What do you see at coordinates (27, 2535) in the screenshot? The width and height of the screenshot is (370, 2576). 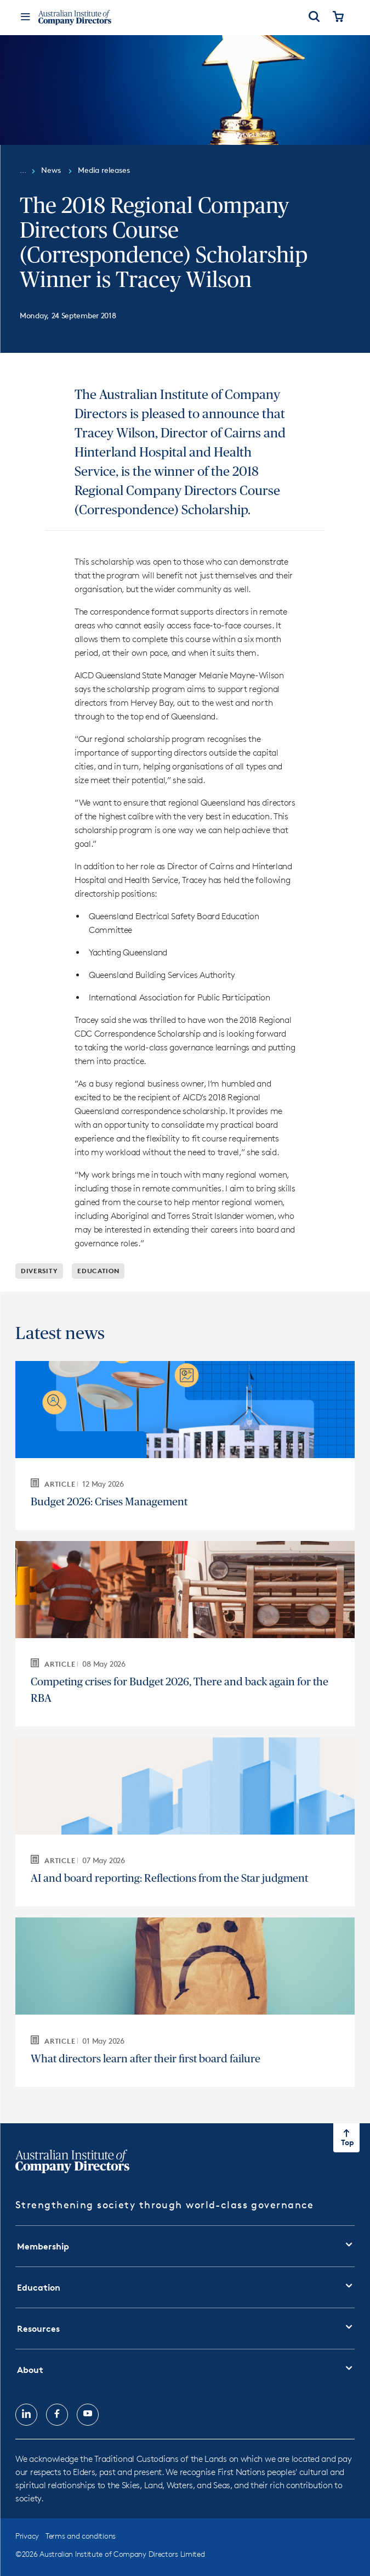 I see `Privacy` at bounding box center [27, 2535].